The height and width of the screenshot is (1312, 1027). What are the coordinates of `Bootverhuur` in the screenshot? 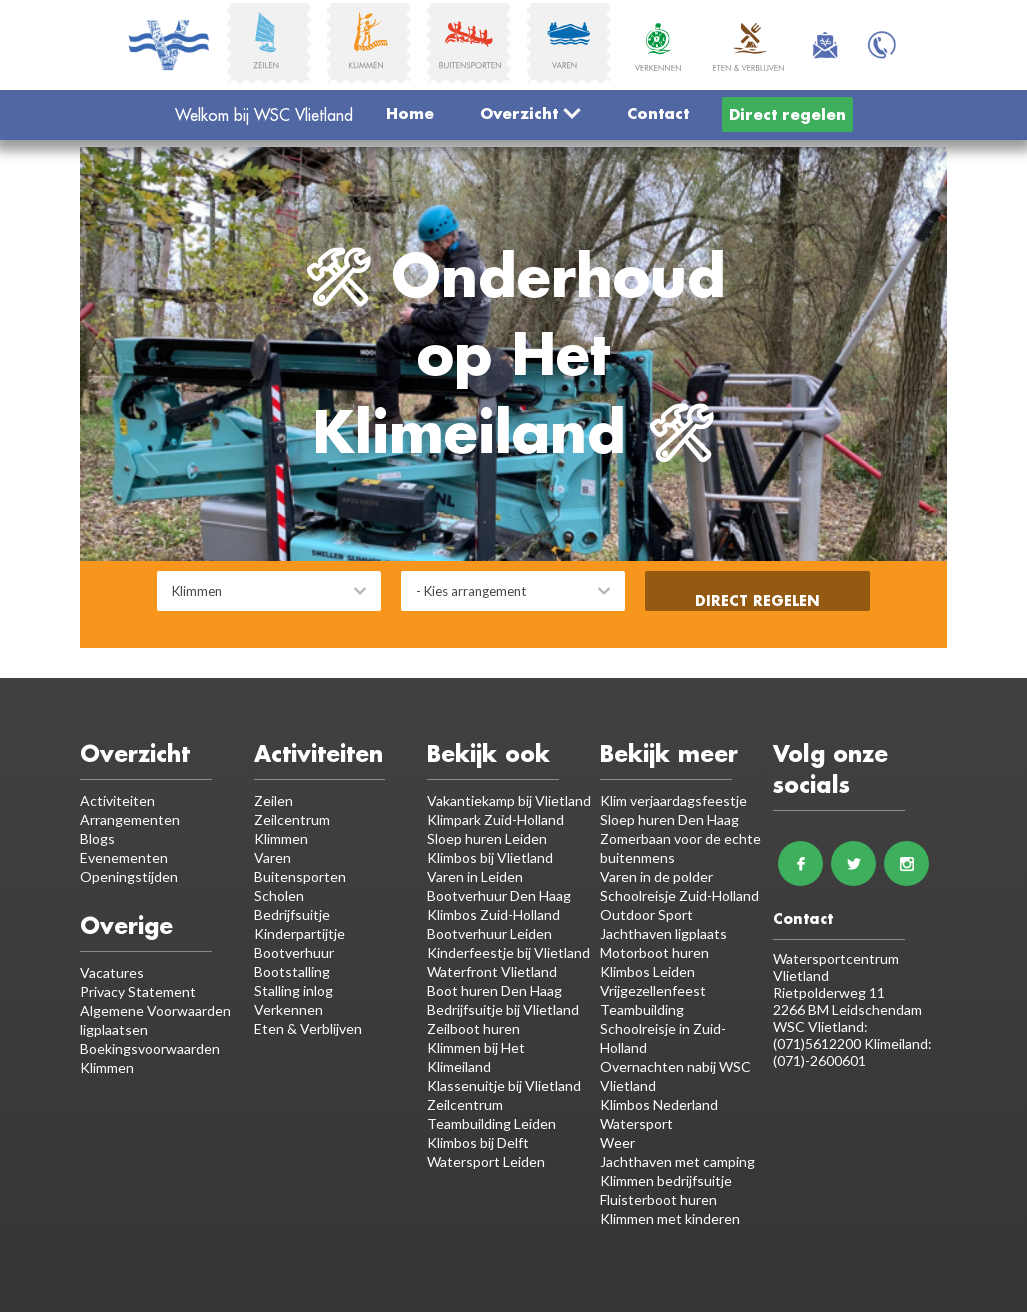 It's located at (294, 952).